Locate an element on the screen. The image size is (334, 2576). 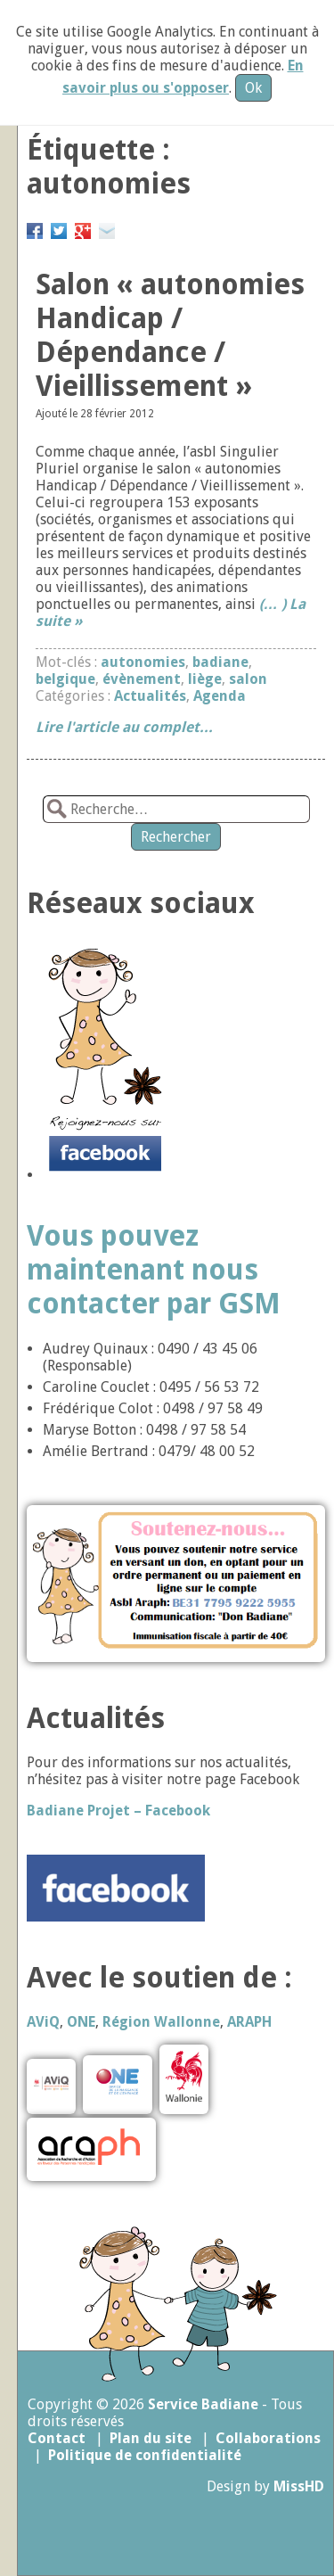
Badiane Projet – Facebook is located at coordinates (118, 1810).